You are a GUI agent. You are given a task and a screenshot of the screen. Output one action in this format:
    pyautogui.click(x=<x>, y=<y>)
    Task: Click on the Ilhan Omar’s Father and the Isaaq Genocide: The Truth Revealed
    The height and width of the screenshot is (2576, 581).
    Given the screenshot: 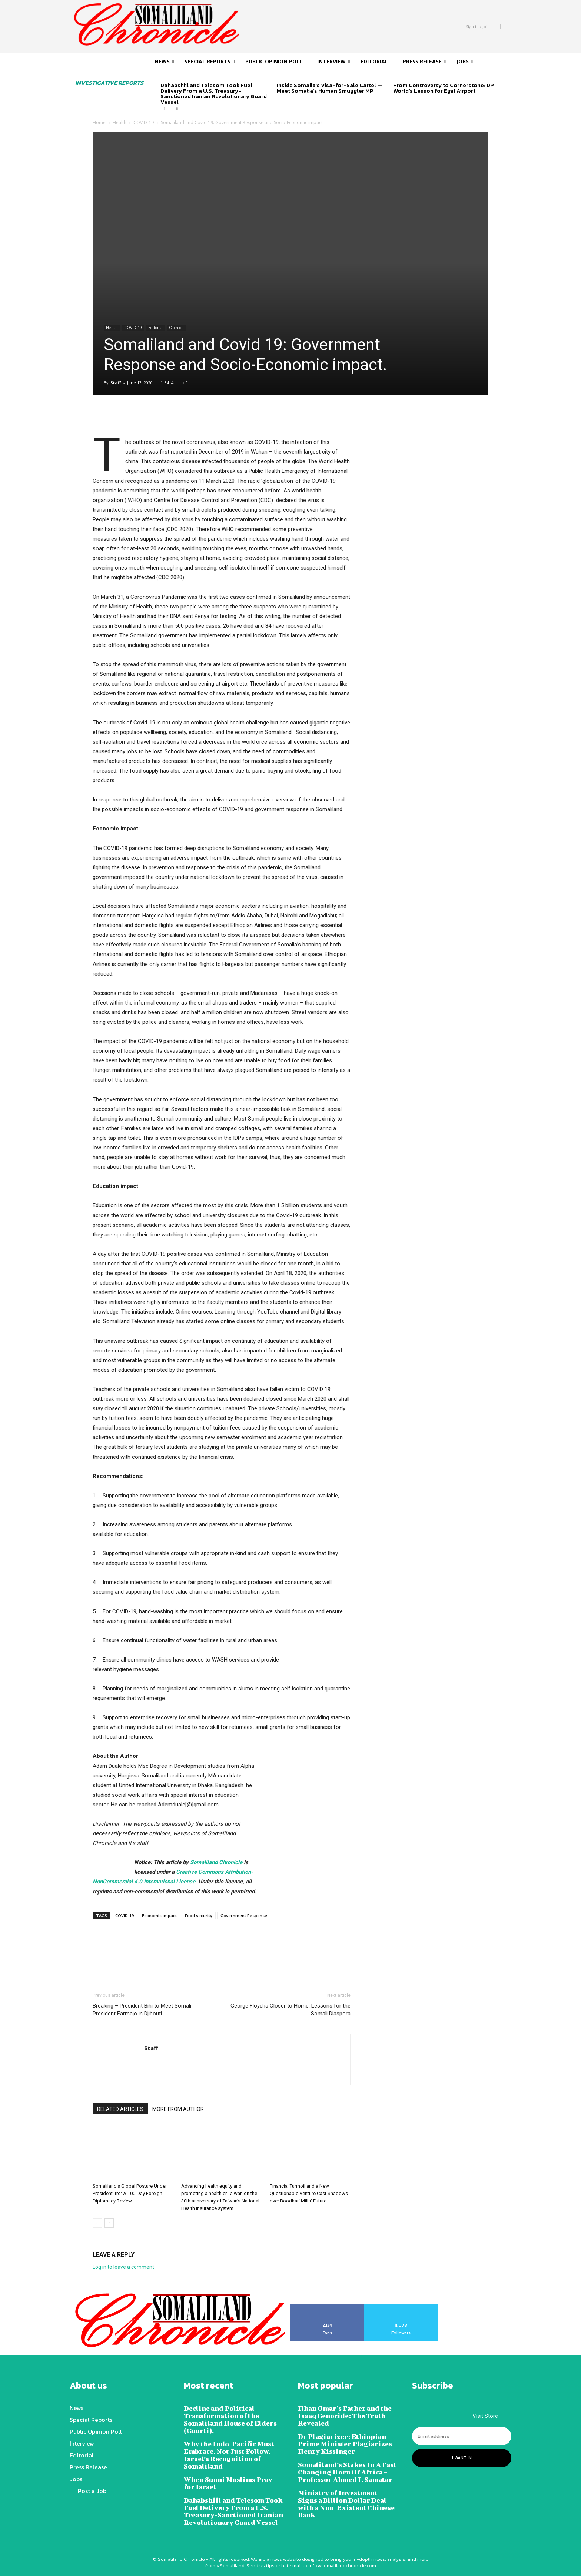 What is the action you would take?
    pyautogui.click(x=345, y=2415)
    